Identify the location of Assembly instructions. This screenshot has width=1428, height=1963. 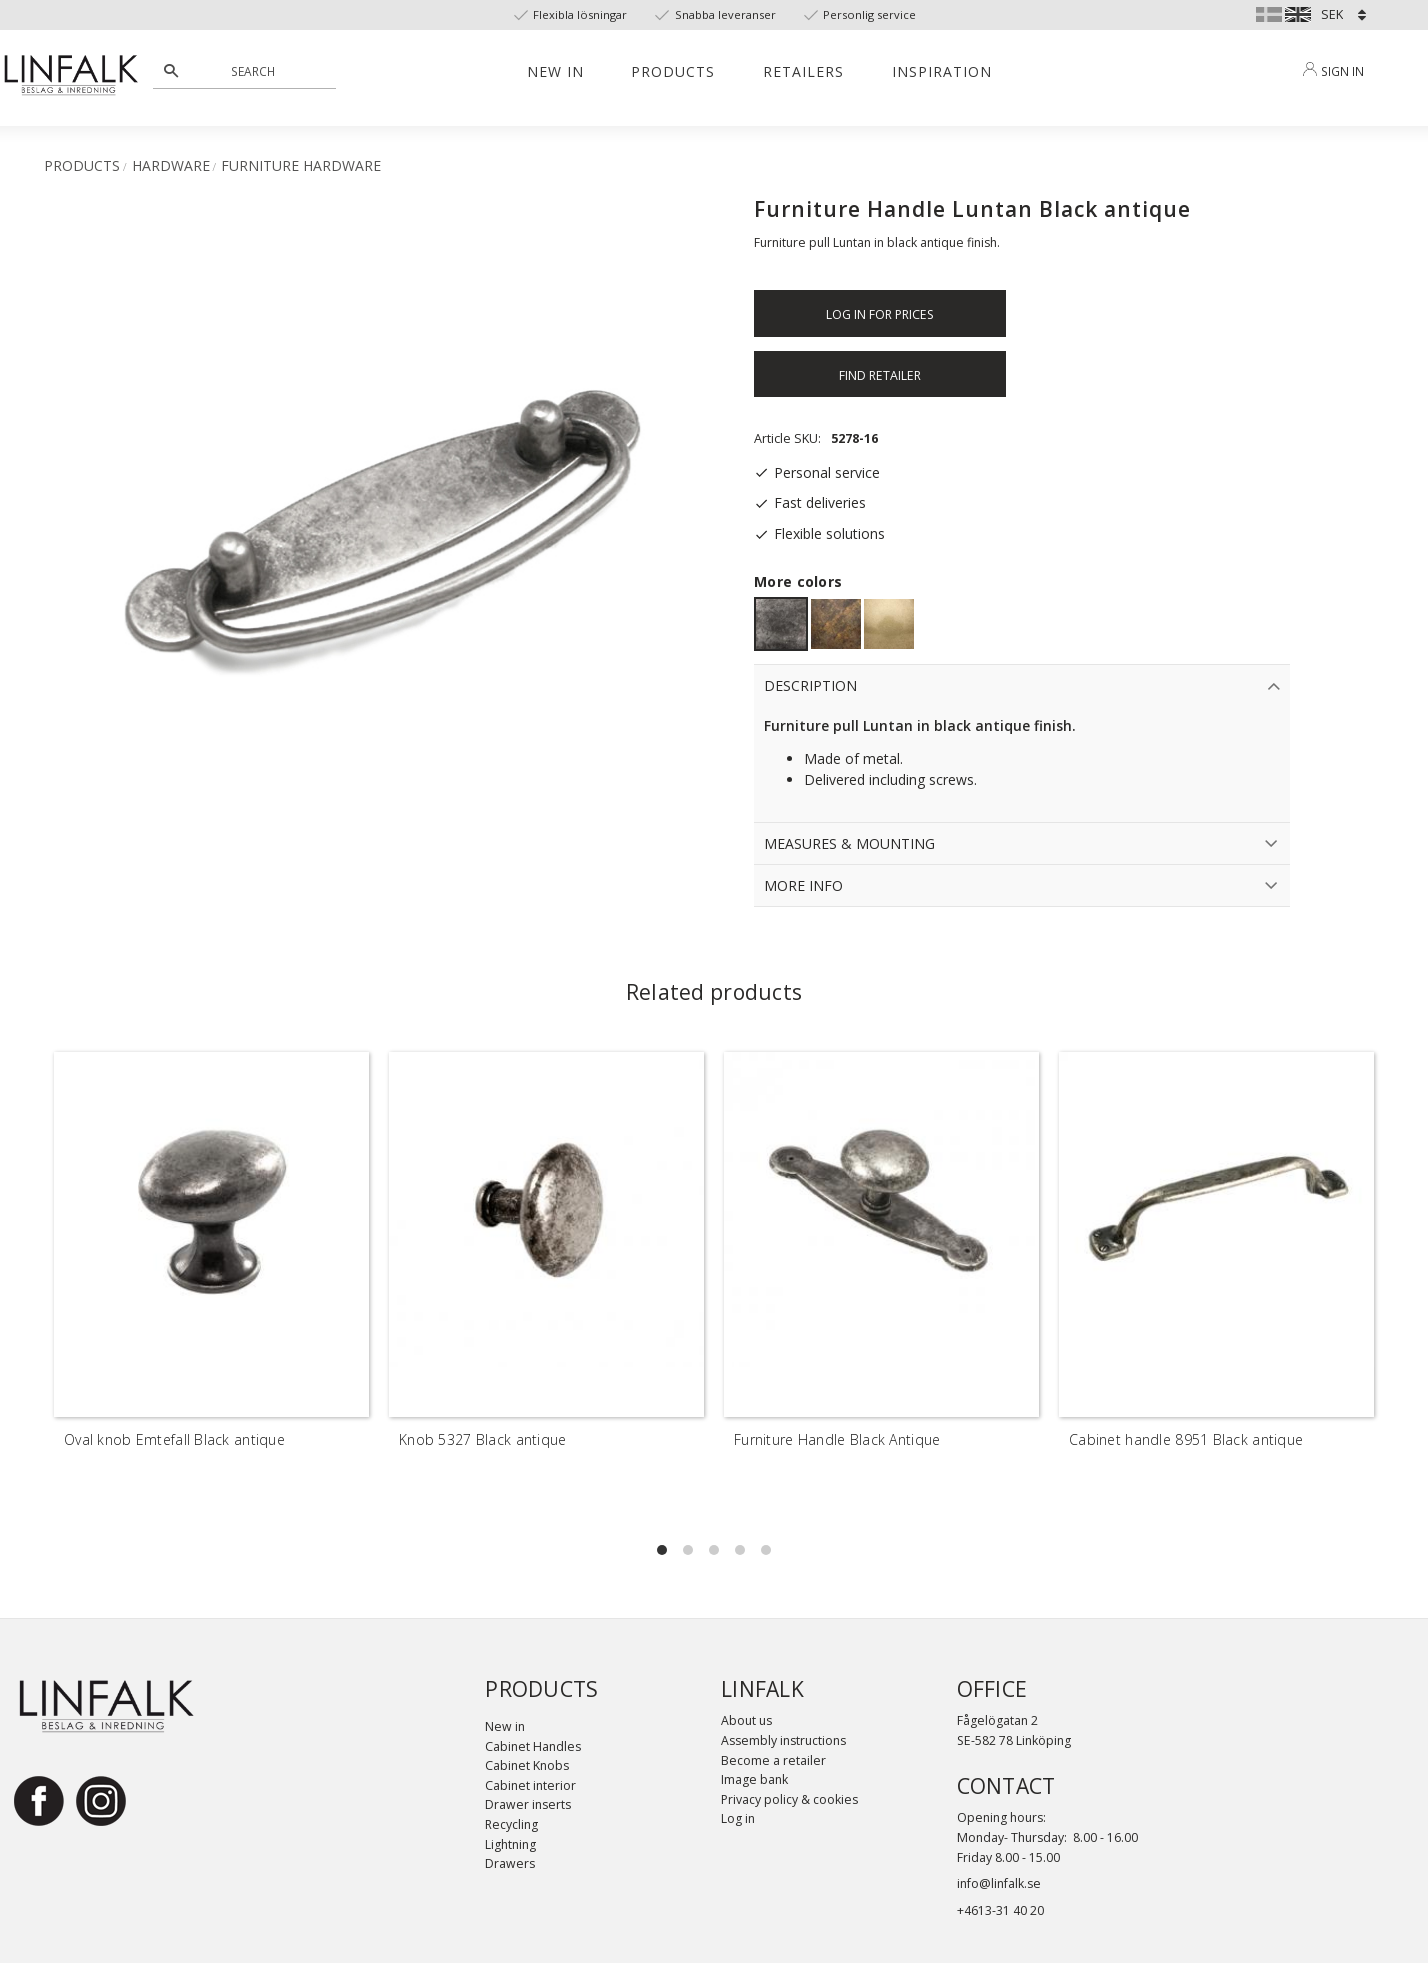
(783, 1740).